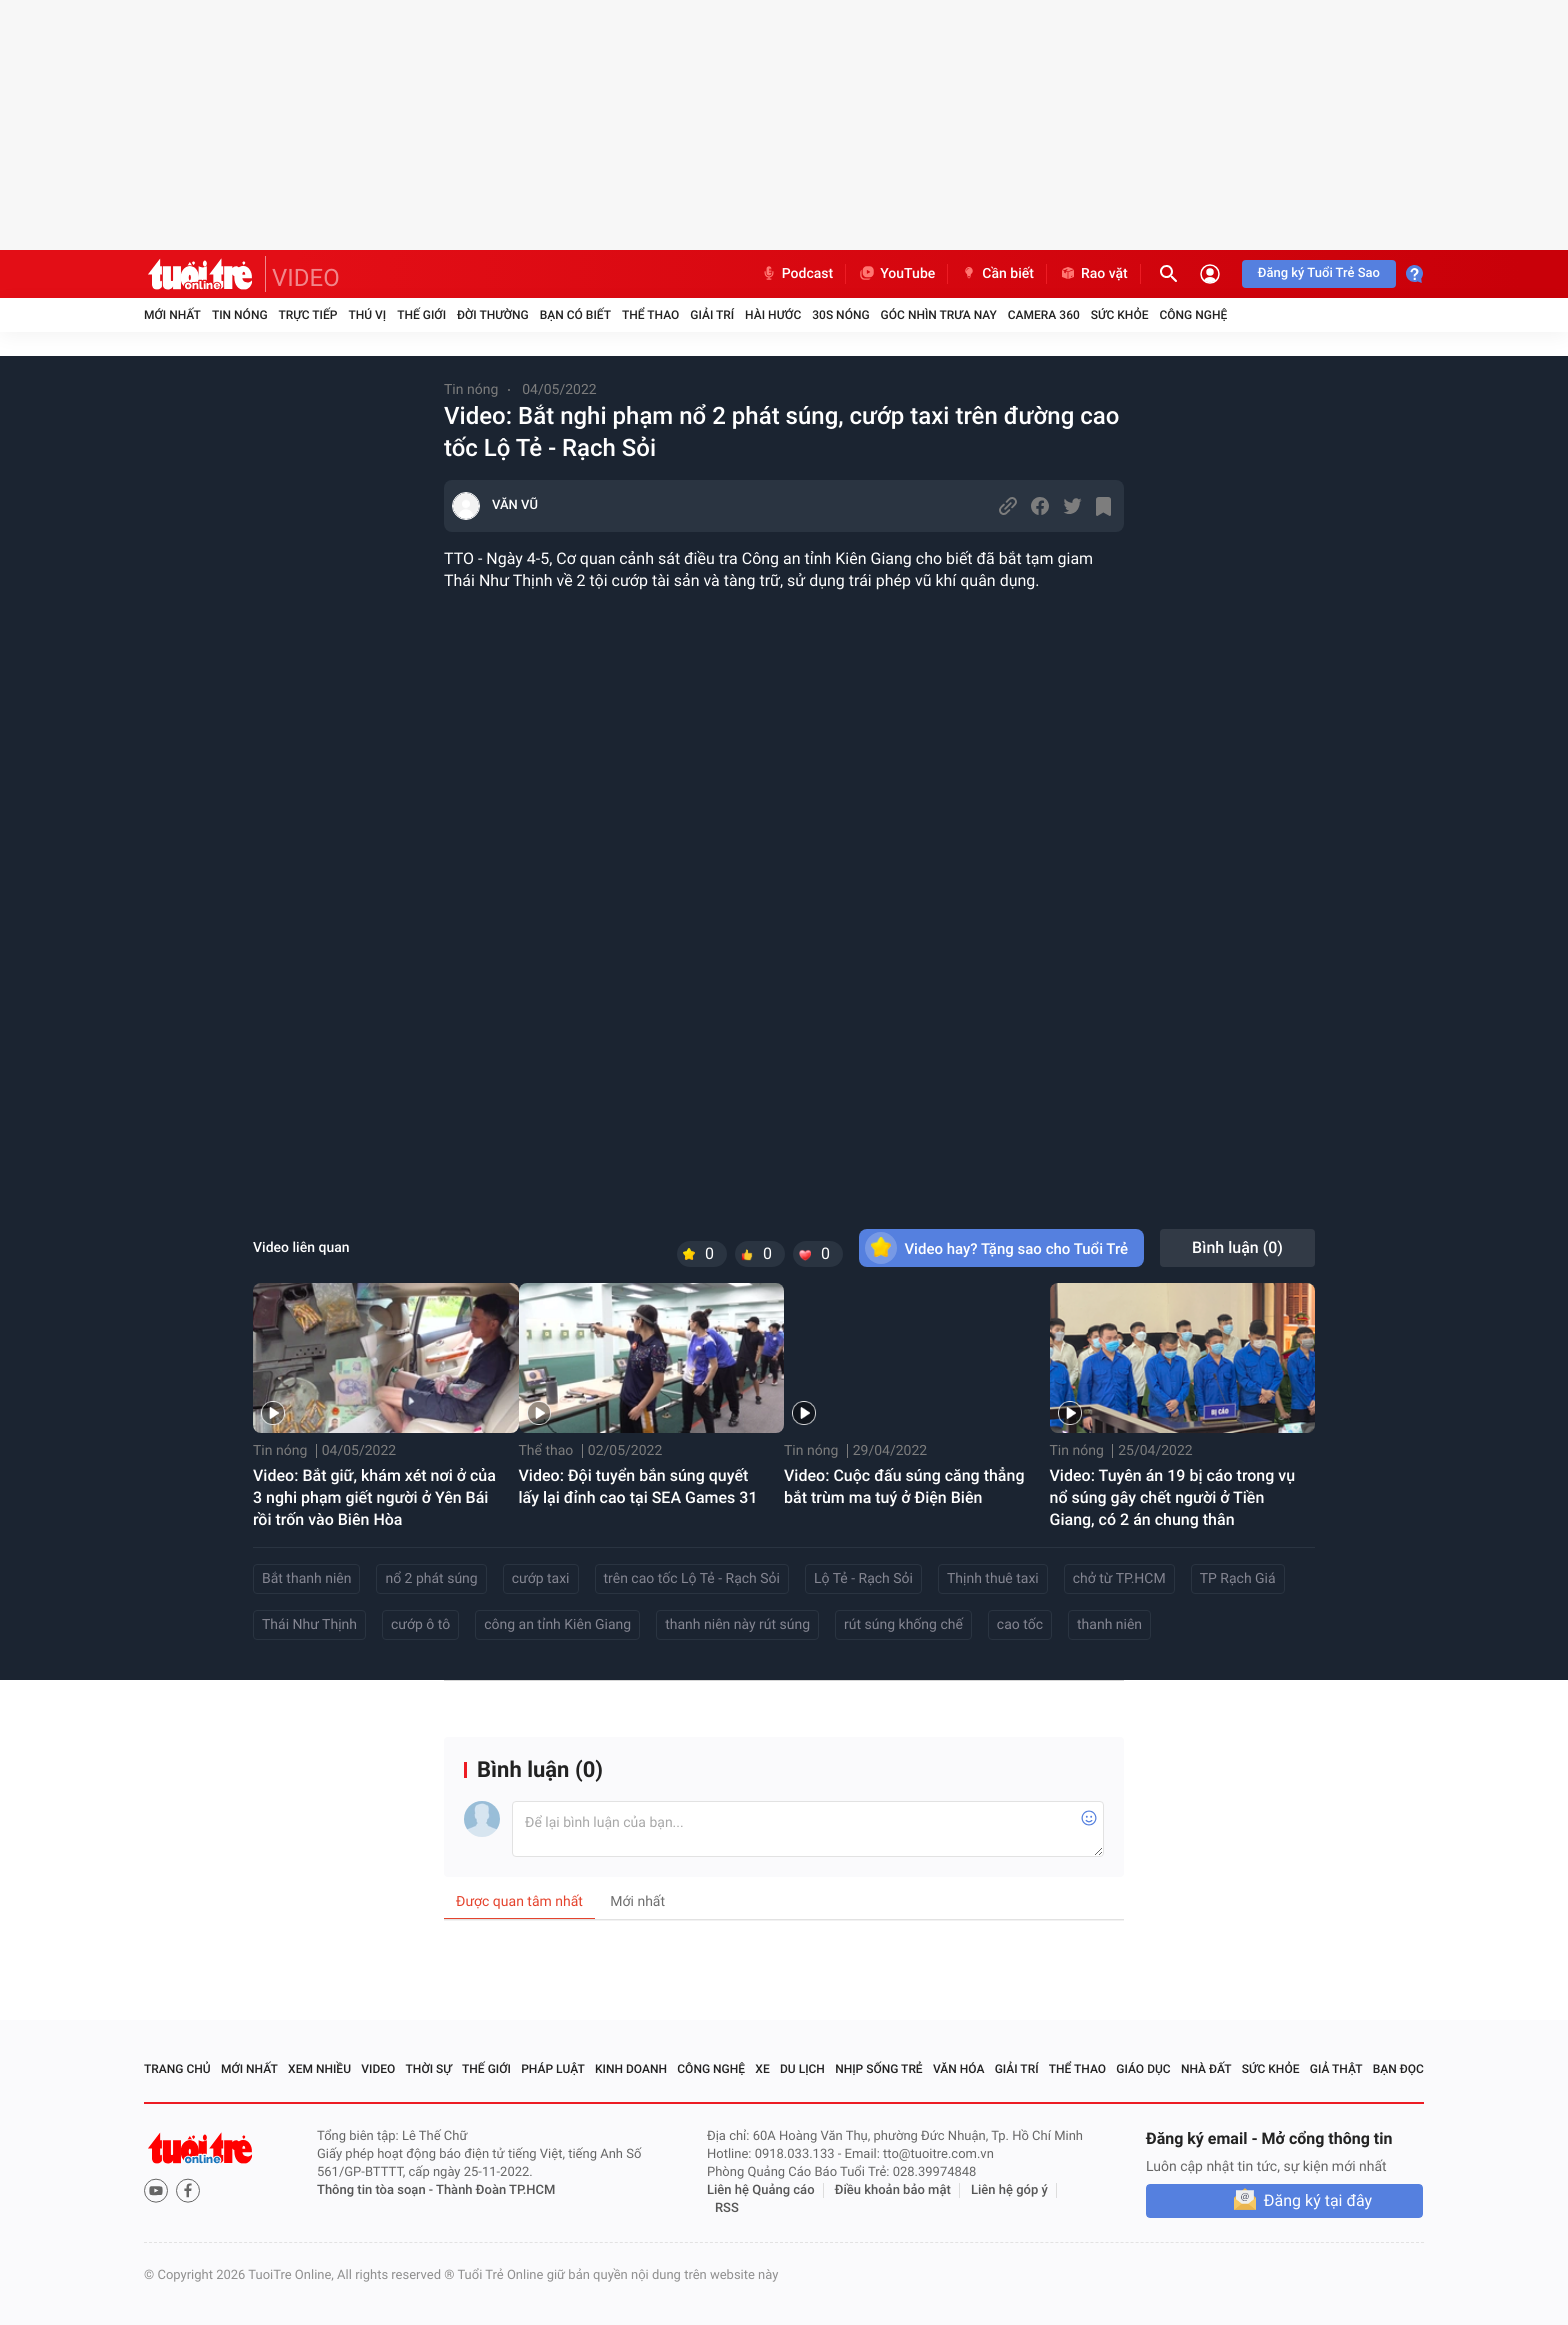 Image resolution: width=1568 pixels, height=2325 pixels. What do you see at coordinates (959, 2069) in the screenshot?
I see `Văn hóa` at bounding box center [959, 2069].